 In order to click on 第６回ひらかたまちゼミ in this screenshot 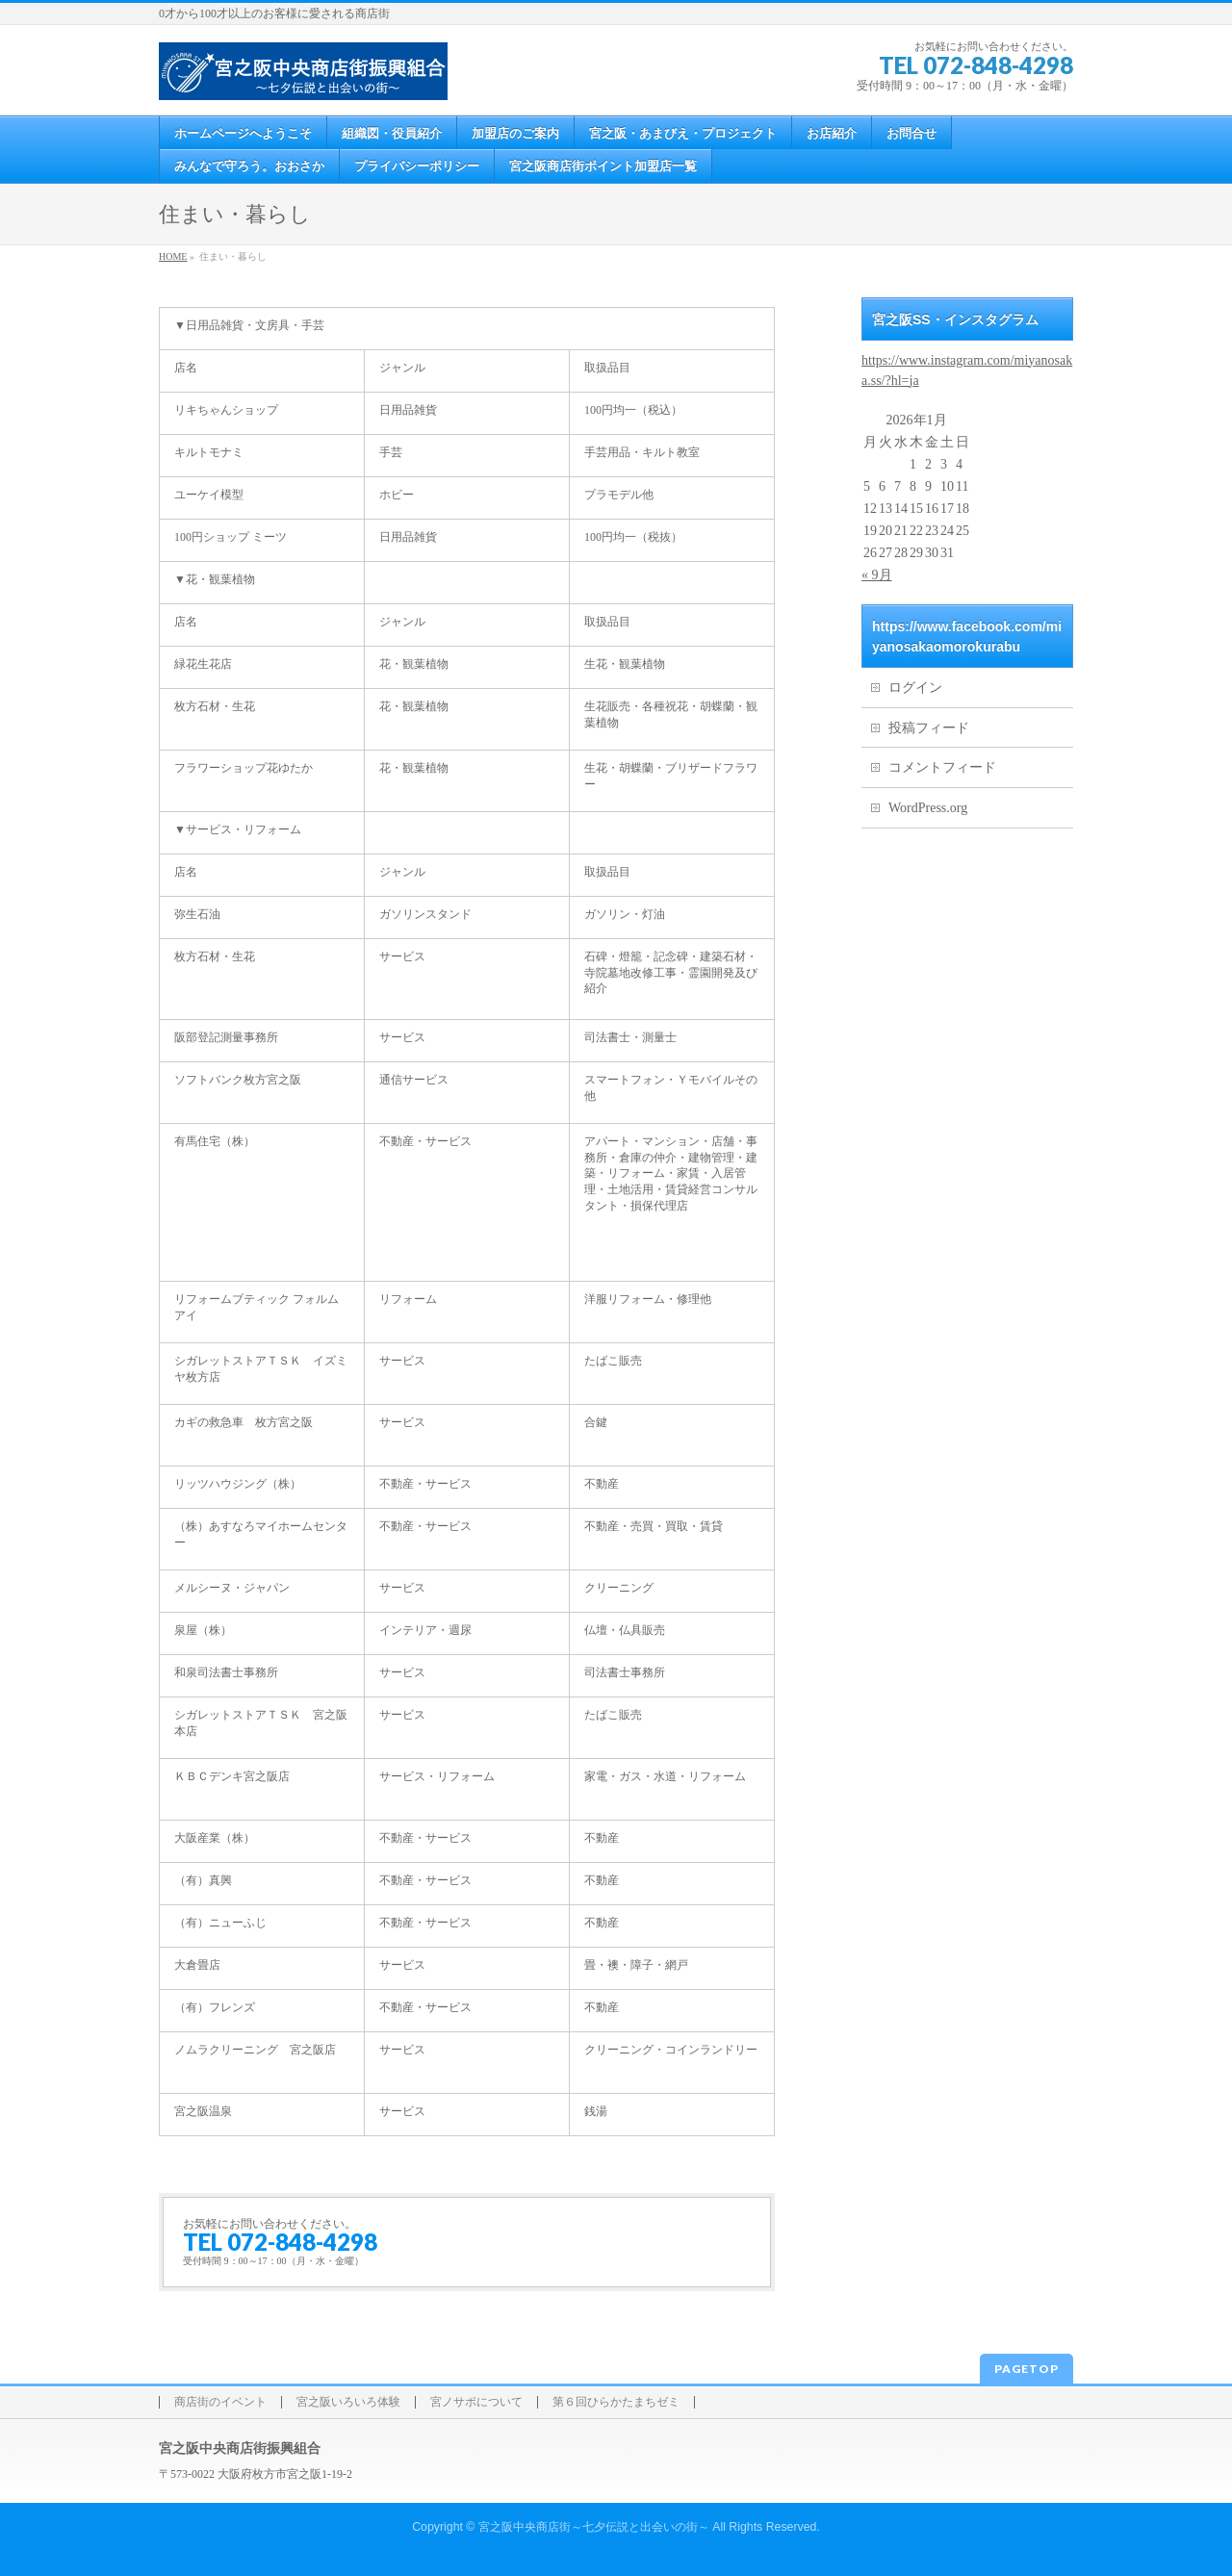, I will do `click(616, 2402)`.